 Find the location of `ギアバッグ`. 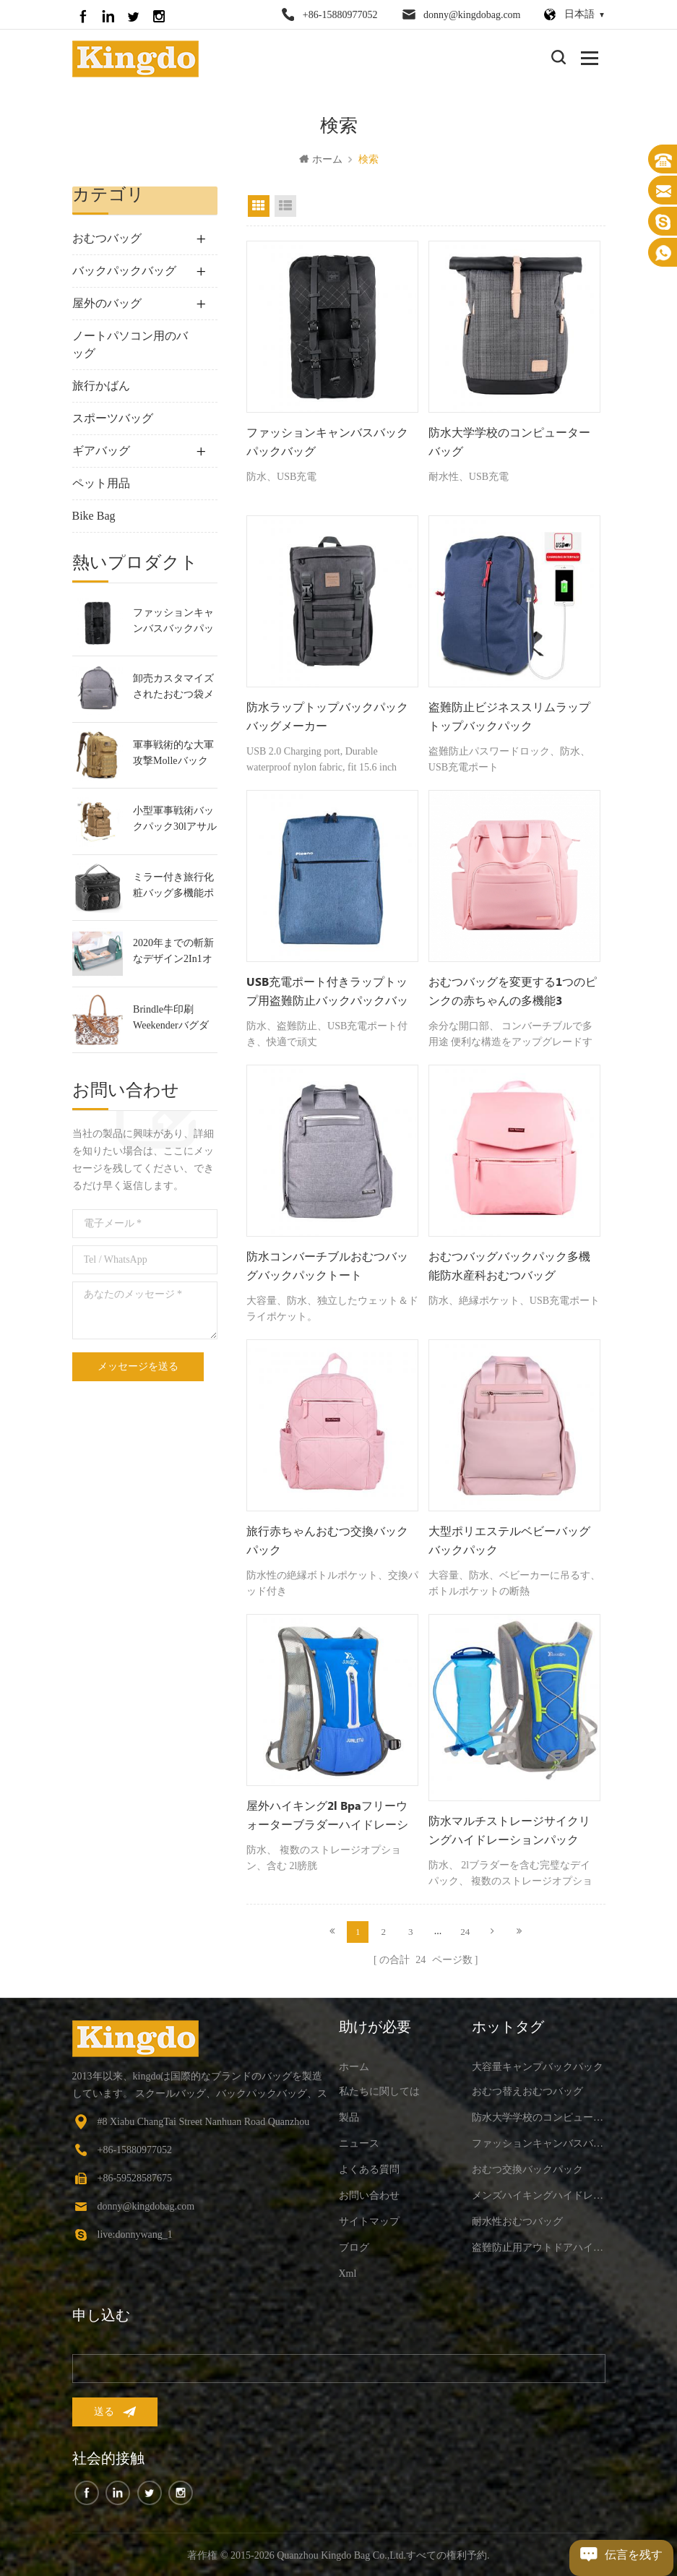

ギアバッグ is located at coordinates (101, 452).